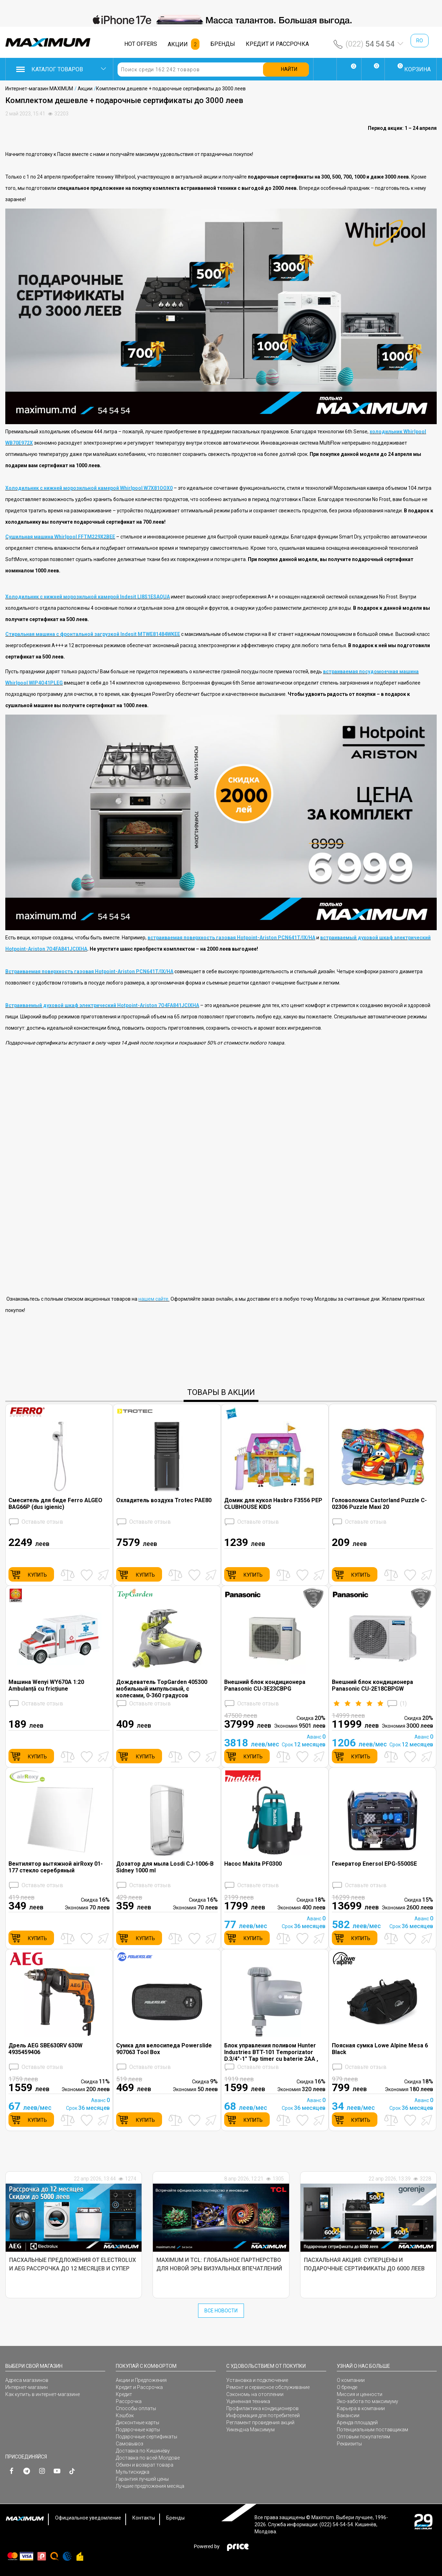 Image resolution: width=442 pixels, height=2576 pixels. What do you see at coordinates (163, 1500) in the screenshot?
I see `Охладитель воздуха Trotec PAE80` at bounding box center [163, 1500].